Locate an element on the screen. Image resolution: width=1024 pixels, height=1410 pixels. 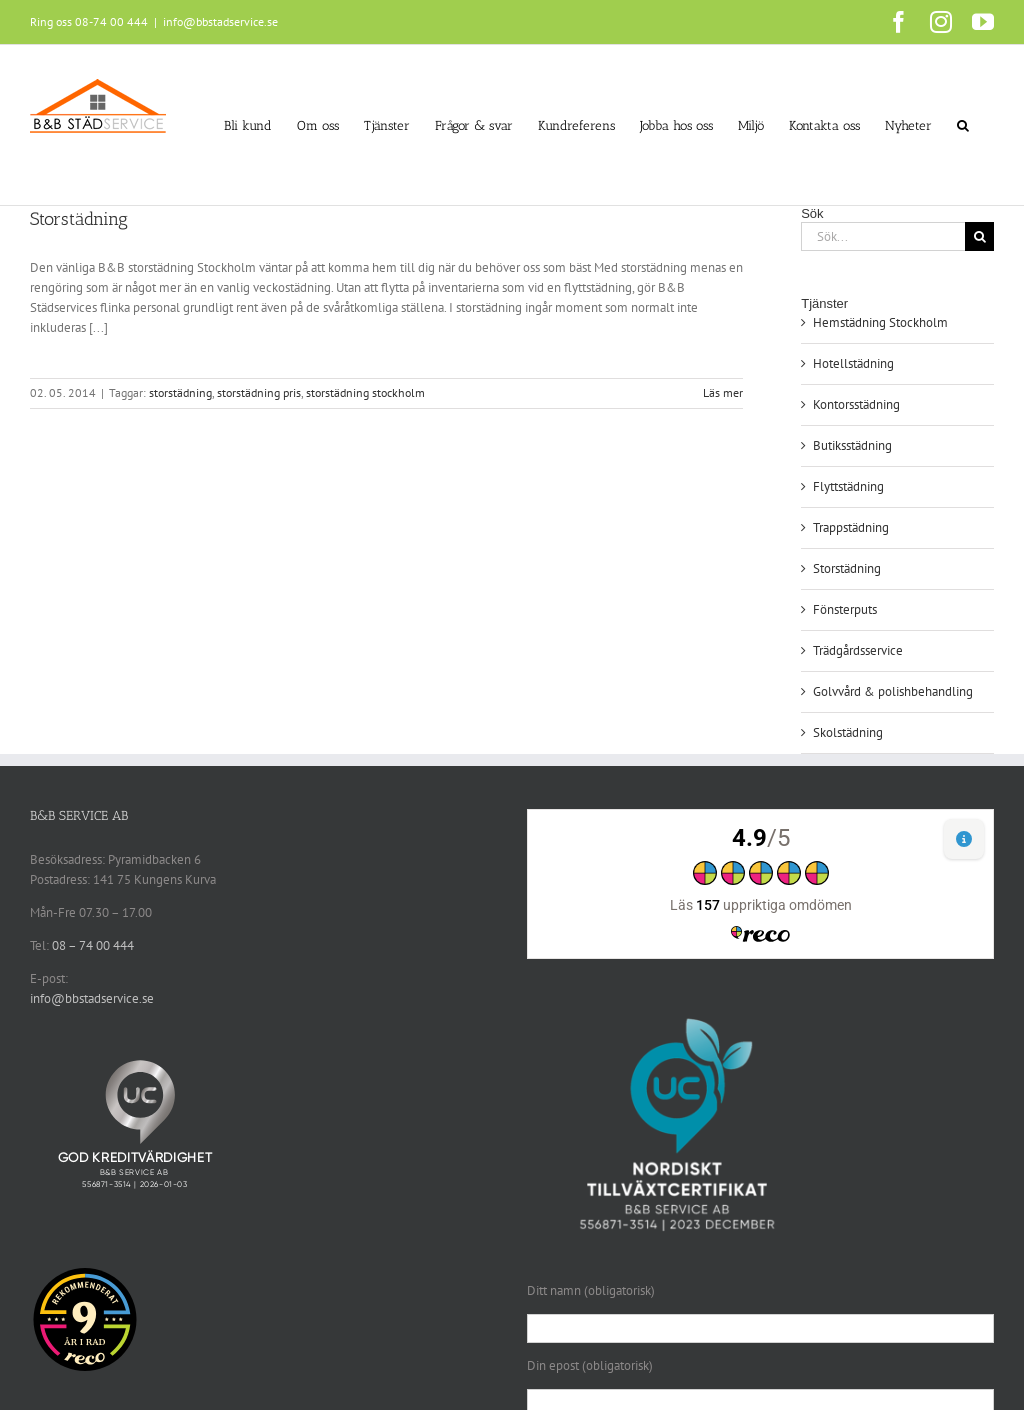
Kontorsstädning is located at coordinates (856, 404).